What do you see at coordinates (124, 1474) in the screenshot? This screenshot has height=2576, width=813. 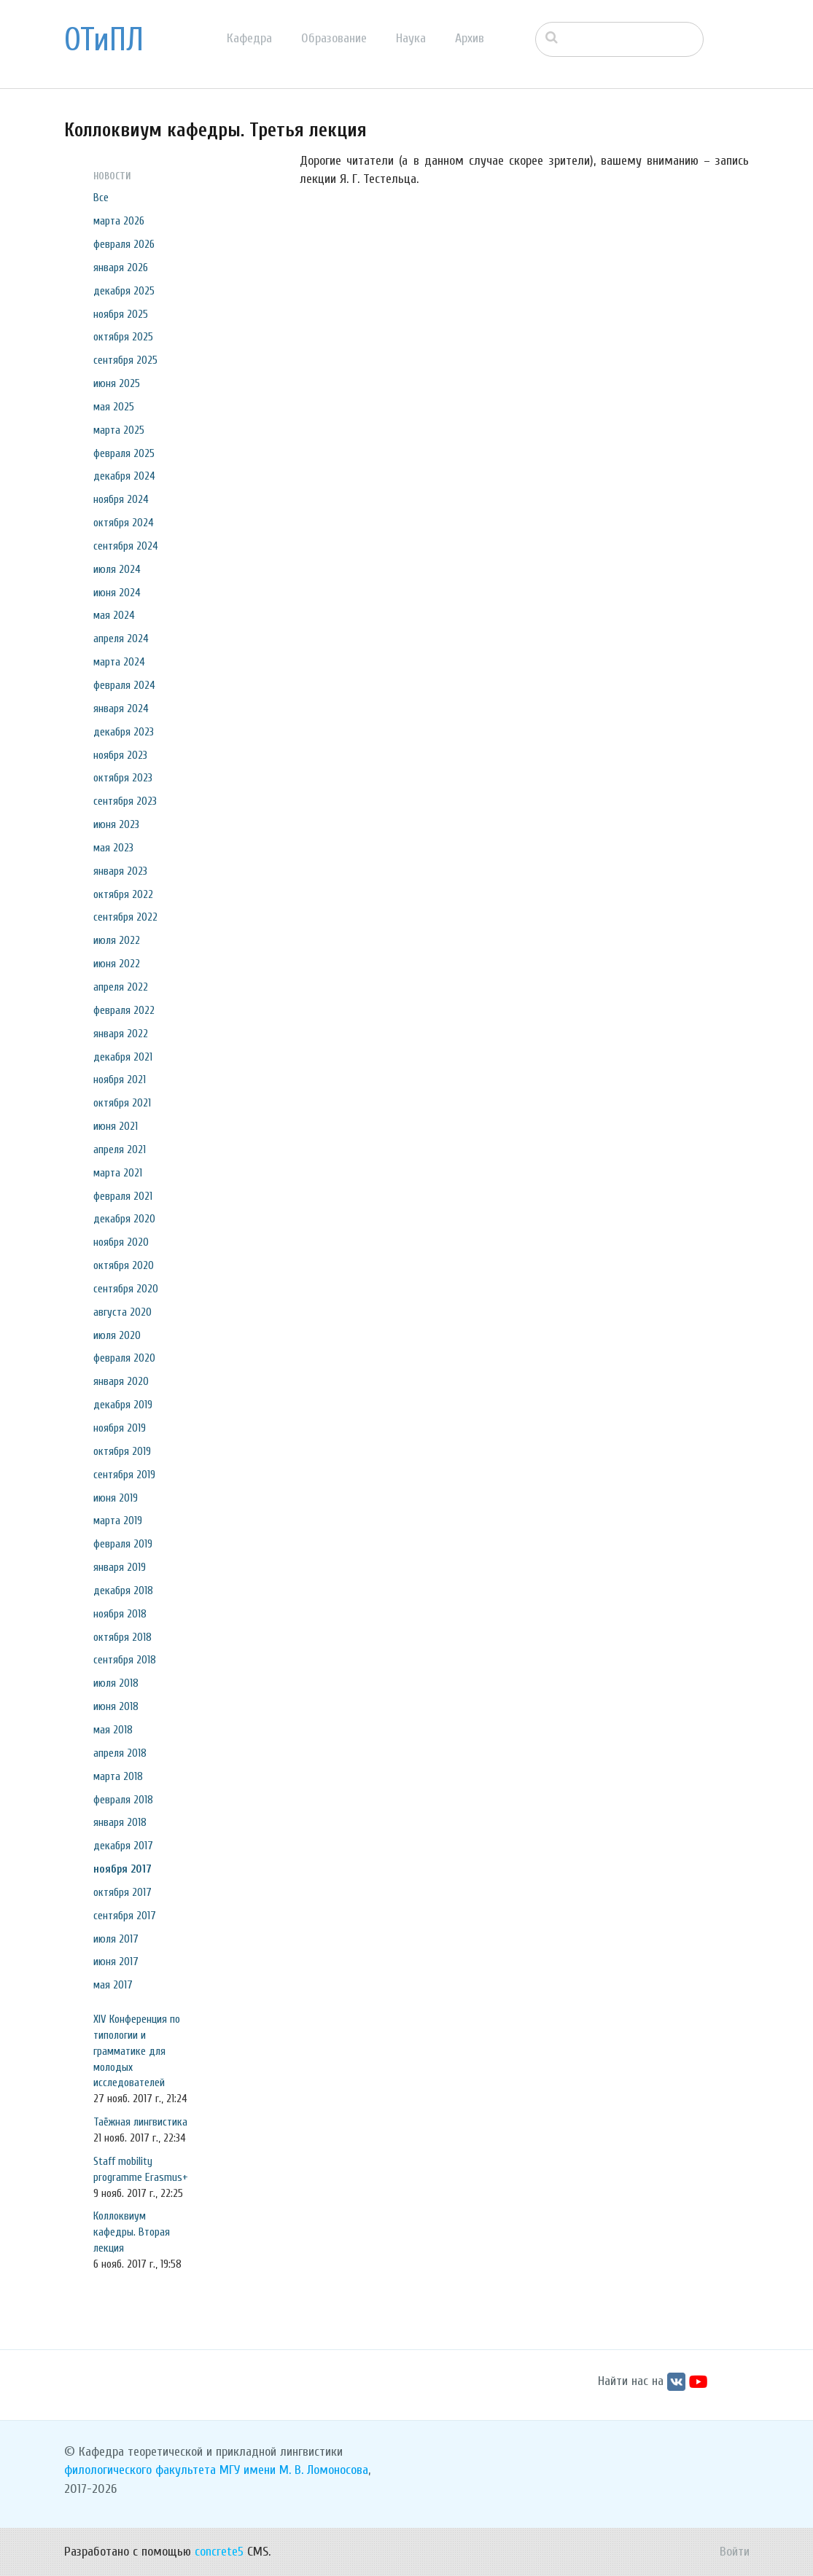 I see `сентября 2019` at bounding box center [124, 1474].